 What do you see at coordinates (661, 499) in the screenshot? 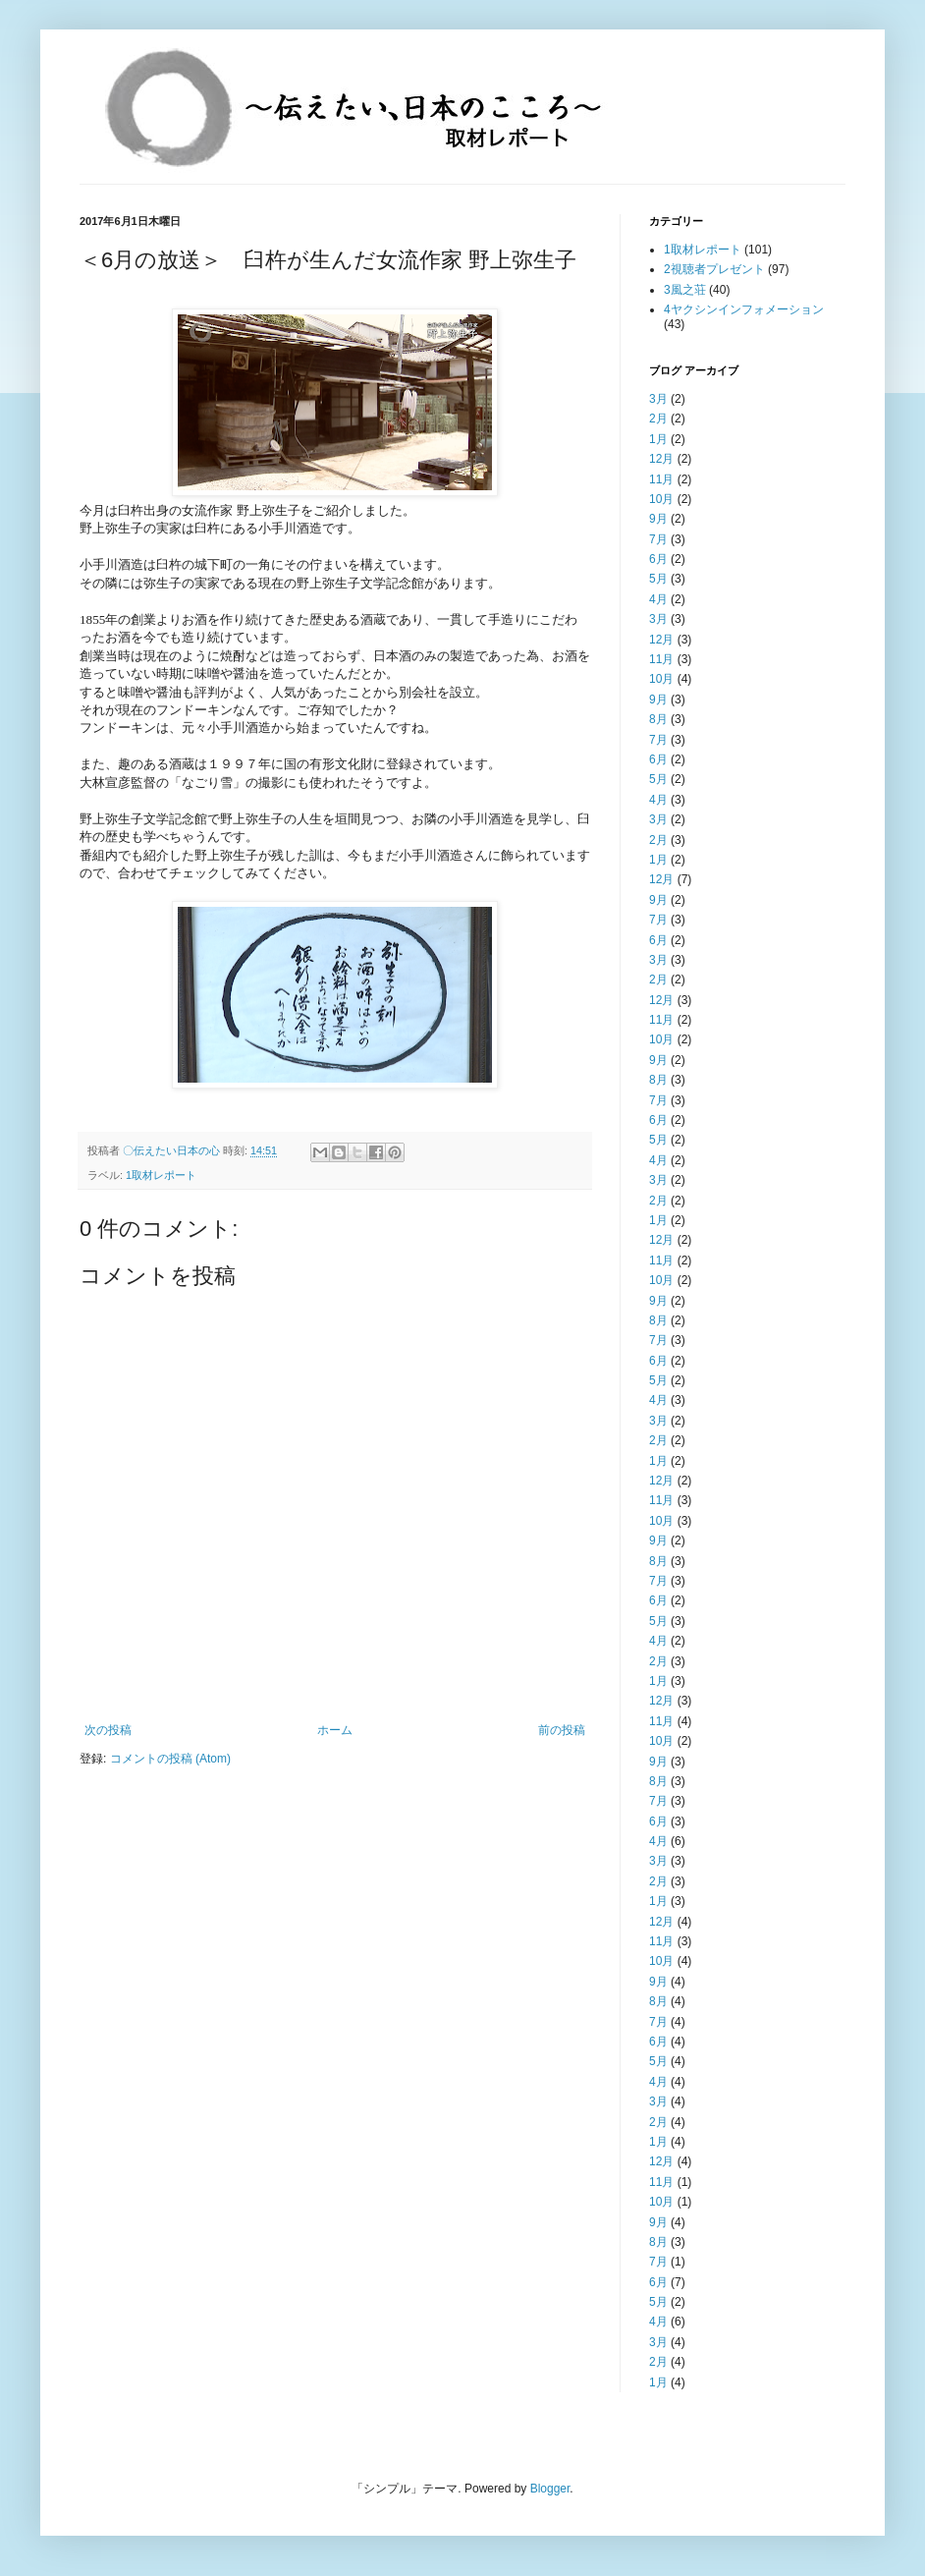
I see `10月` at bounding box center [661, 499].